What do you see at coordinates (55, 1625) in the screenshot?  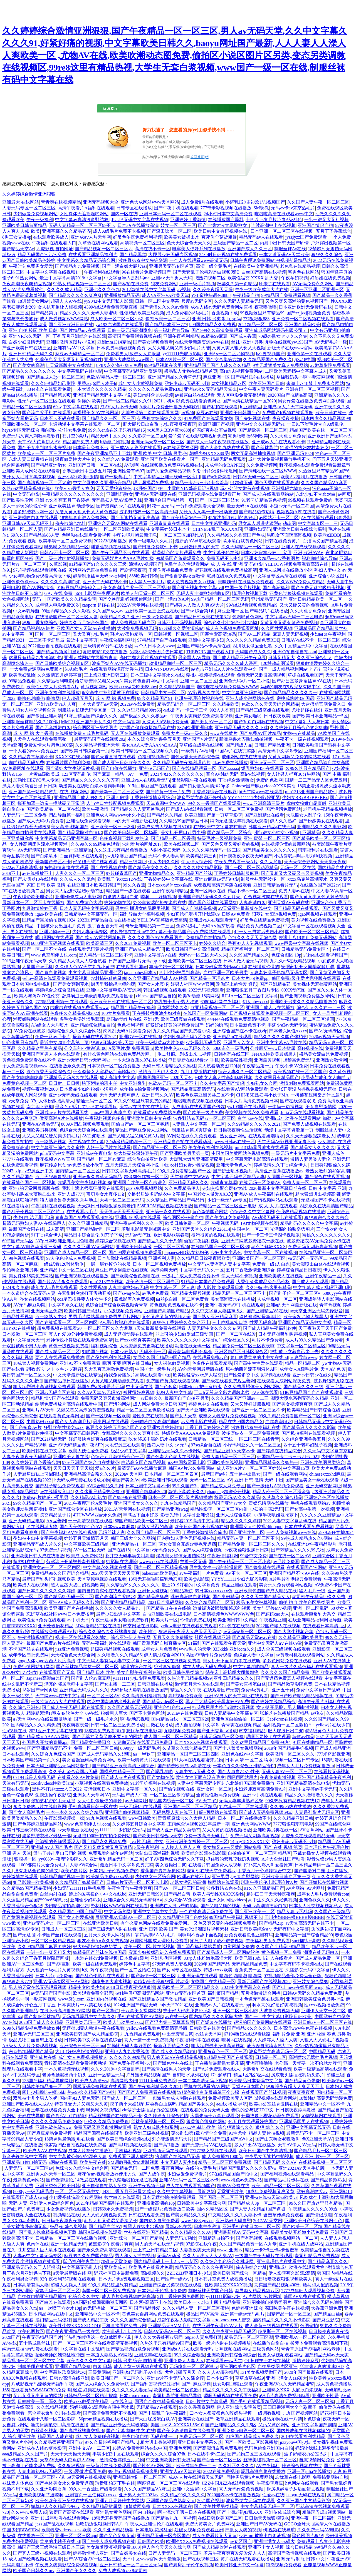 I see `亚洲处破摘花精品` at bounding box center [55, 1625].